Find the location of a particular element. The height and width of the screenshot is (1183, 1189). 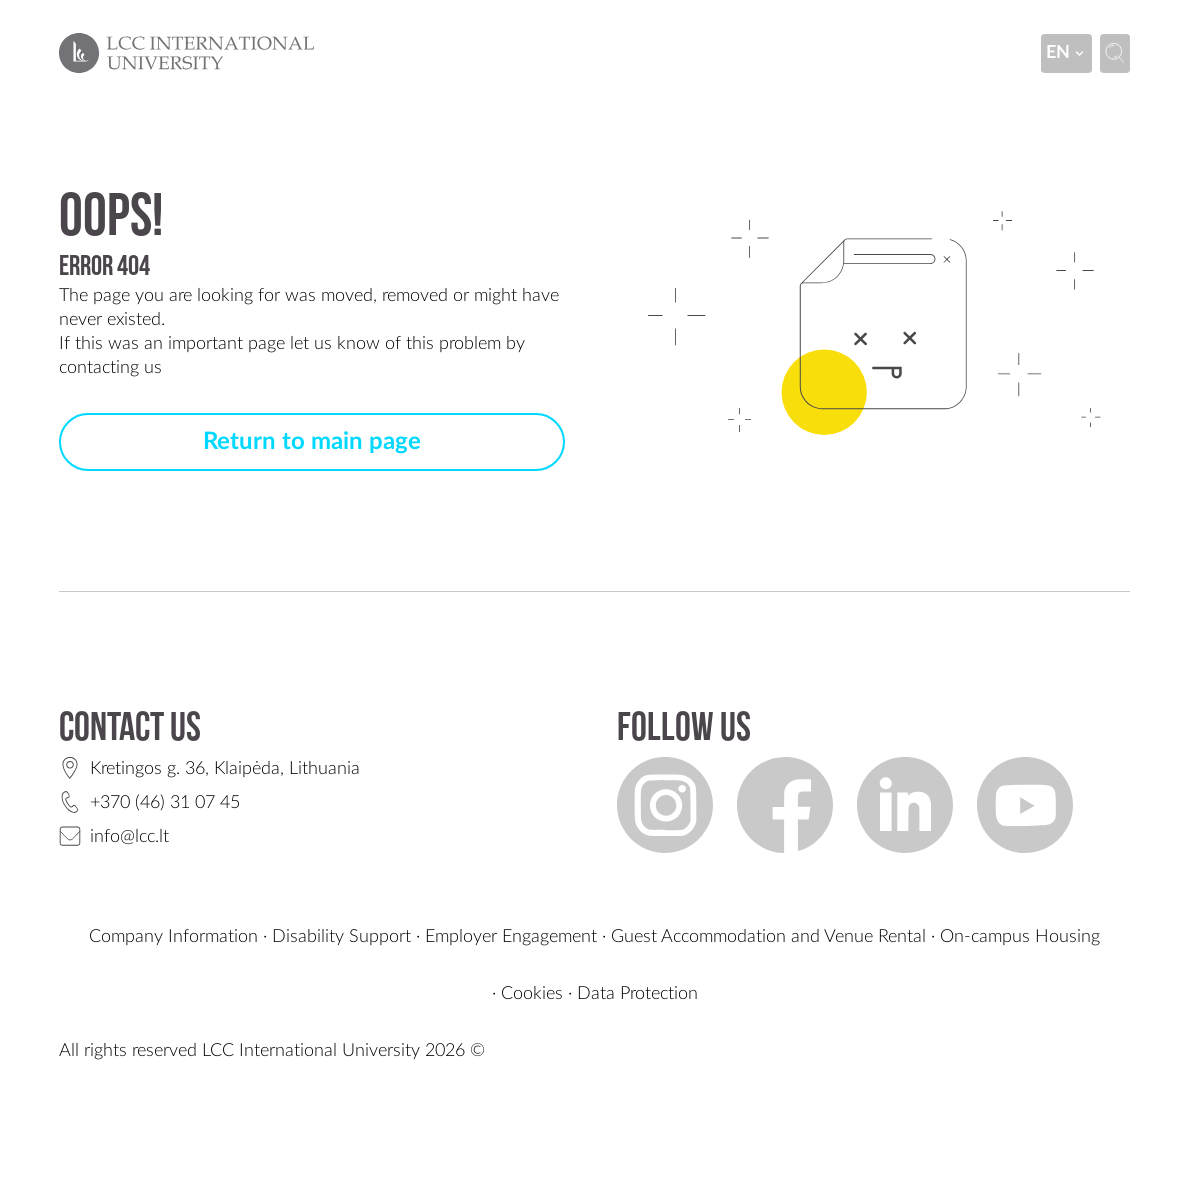

Company Information is located at coordinates (173, 937).